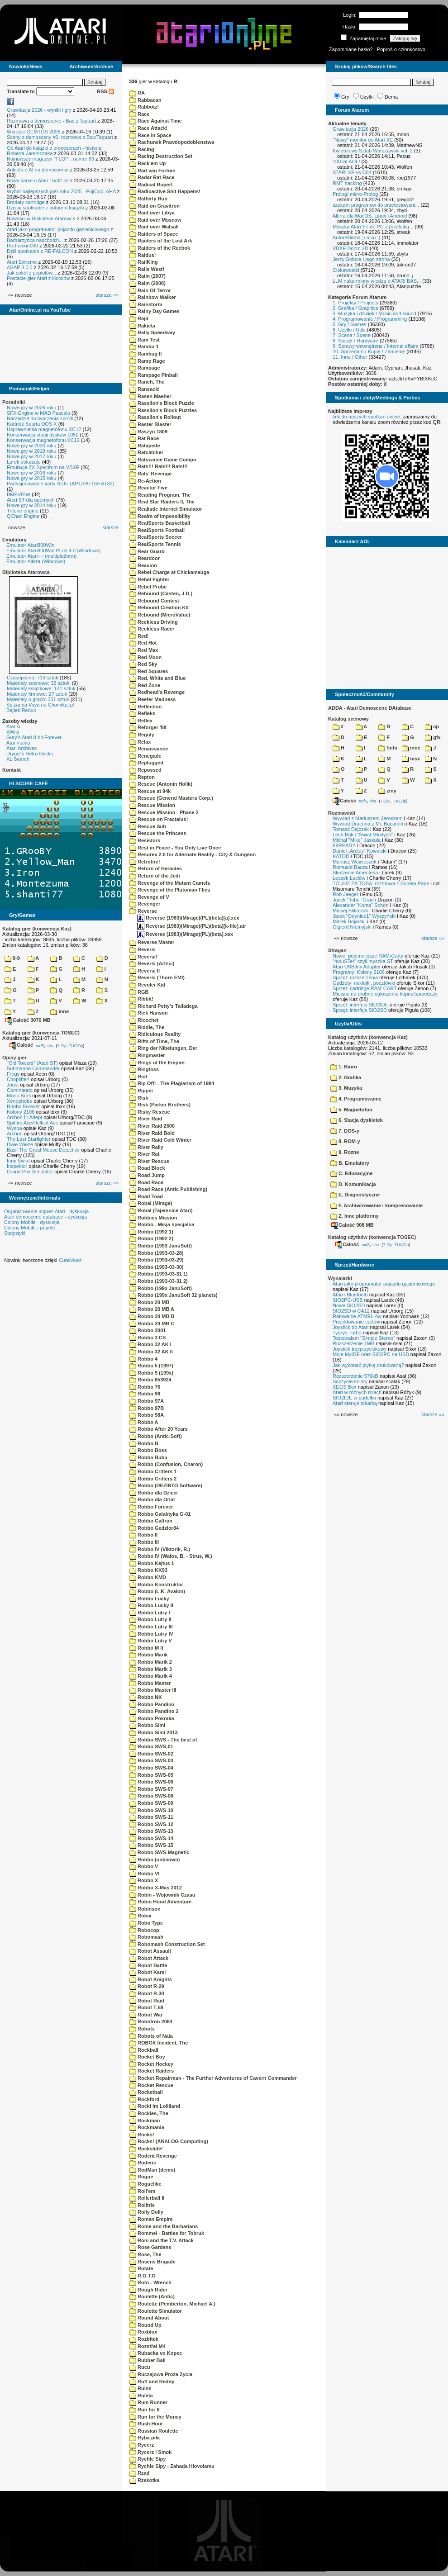  Describe the element at coordinates (158, 1281) in the screenshot. I see `Robbo (1993-03-31 2)` at that location.